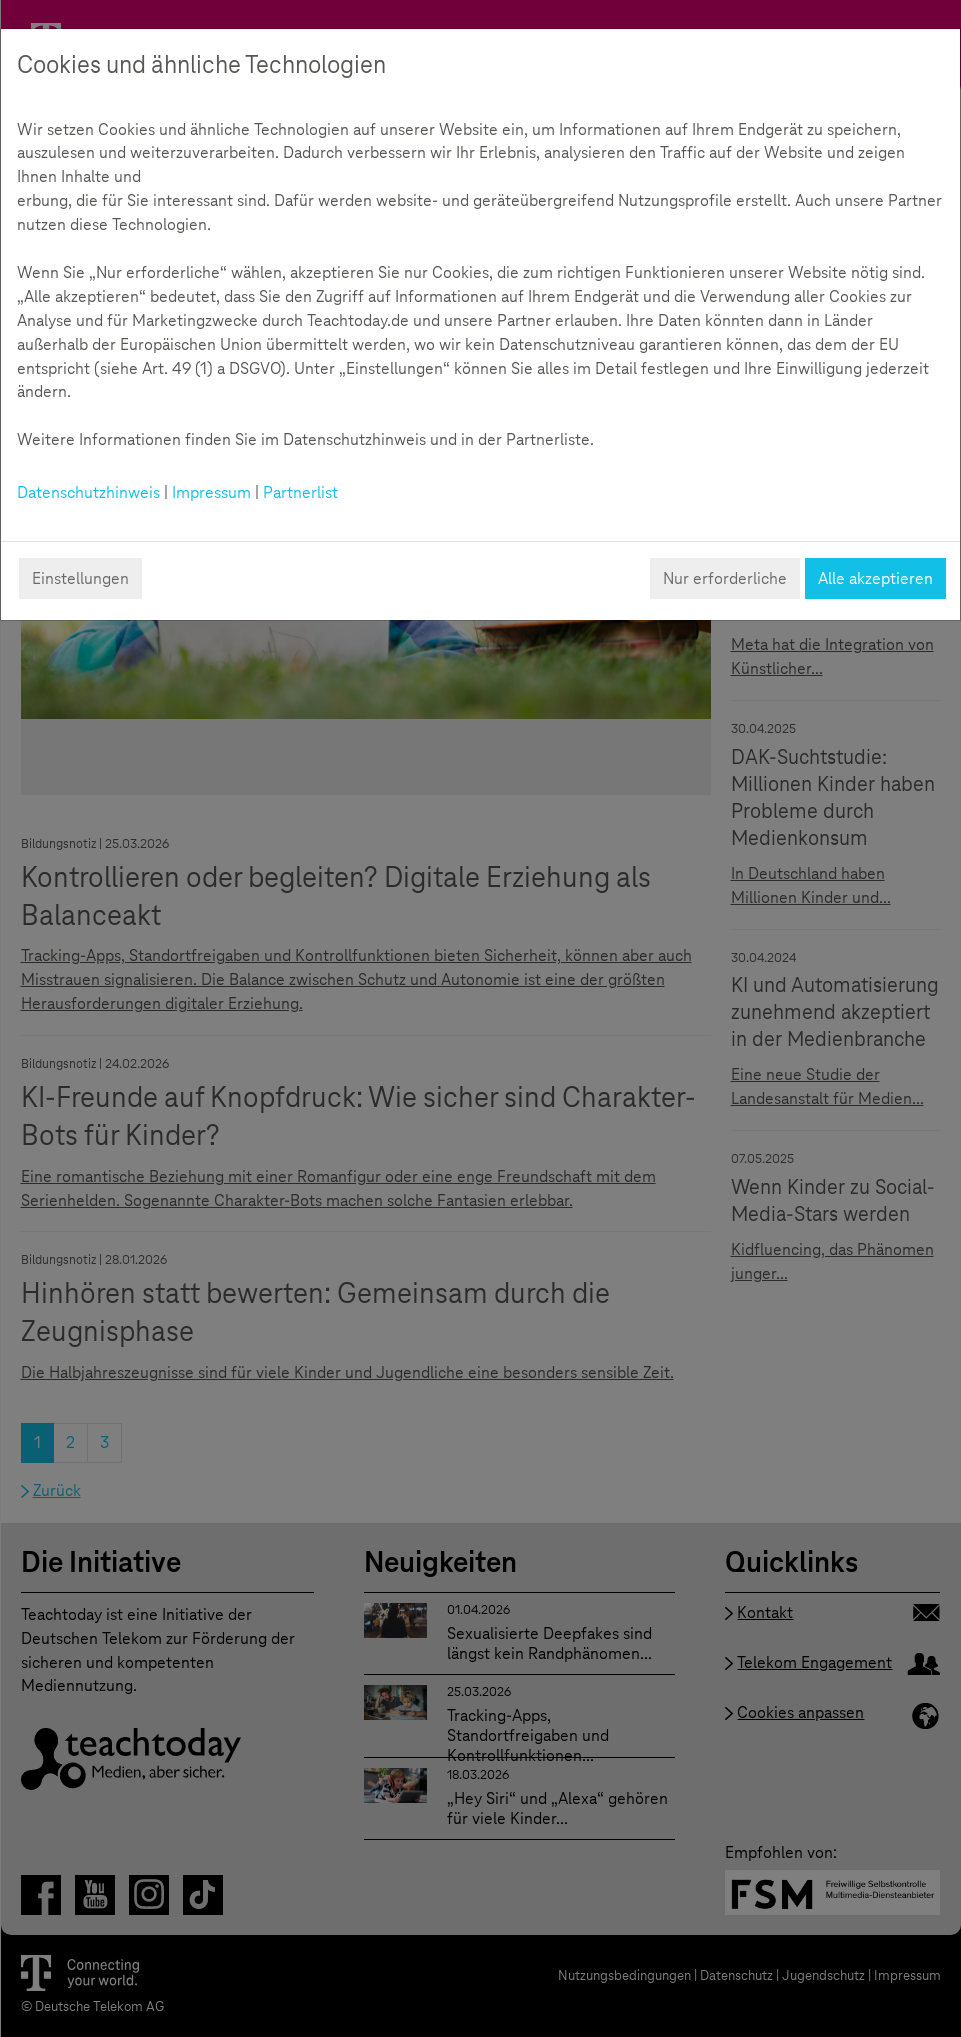  Describe the element at coordinates (88, 492) in the screenshot. I see `Datenschutzhinweis` at that location.